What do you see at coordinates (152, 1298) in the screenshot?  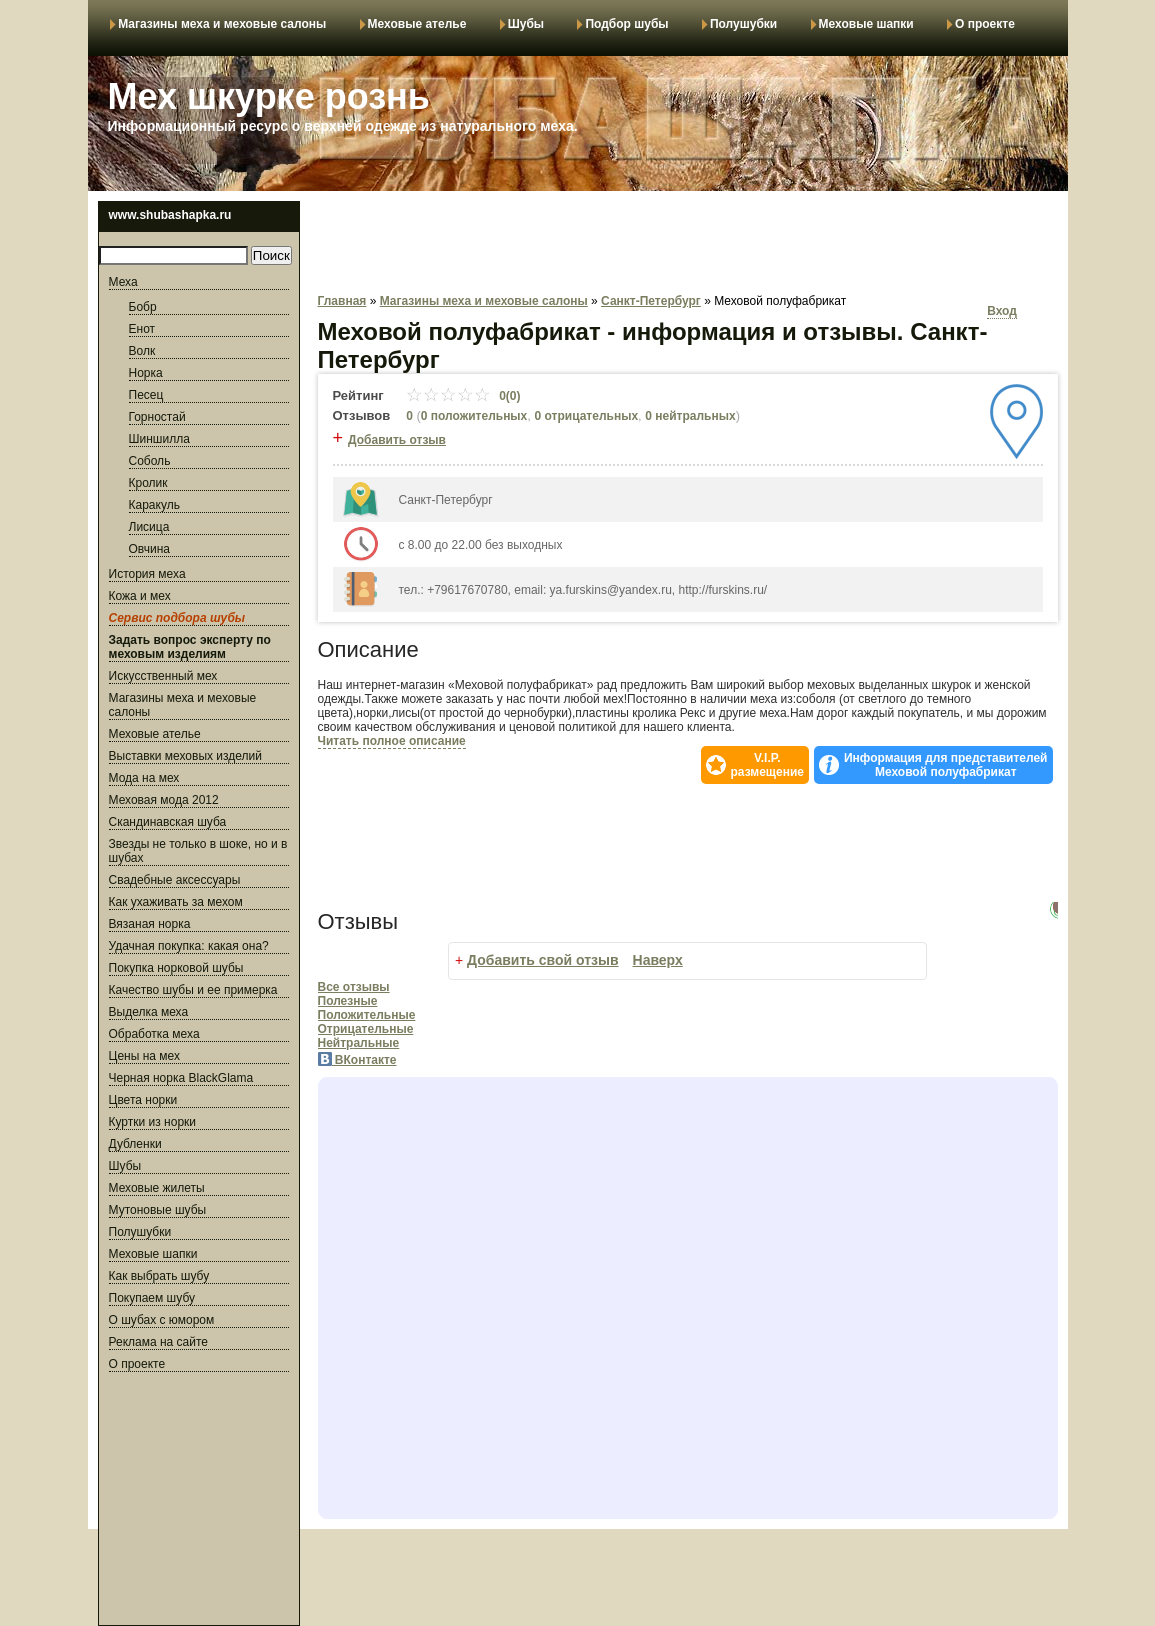 I see `Покупаем шубу` at bounding box center [152, 1298].